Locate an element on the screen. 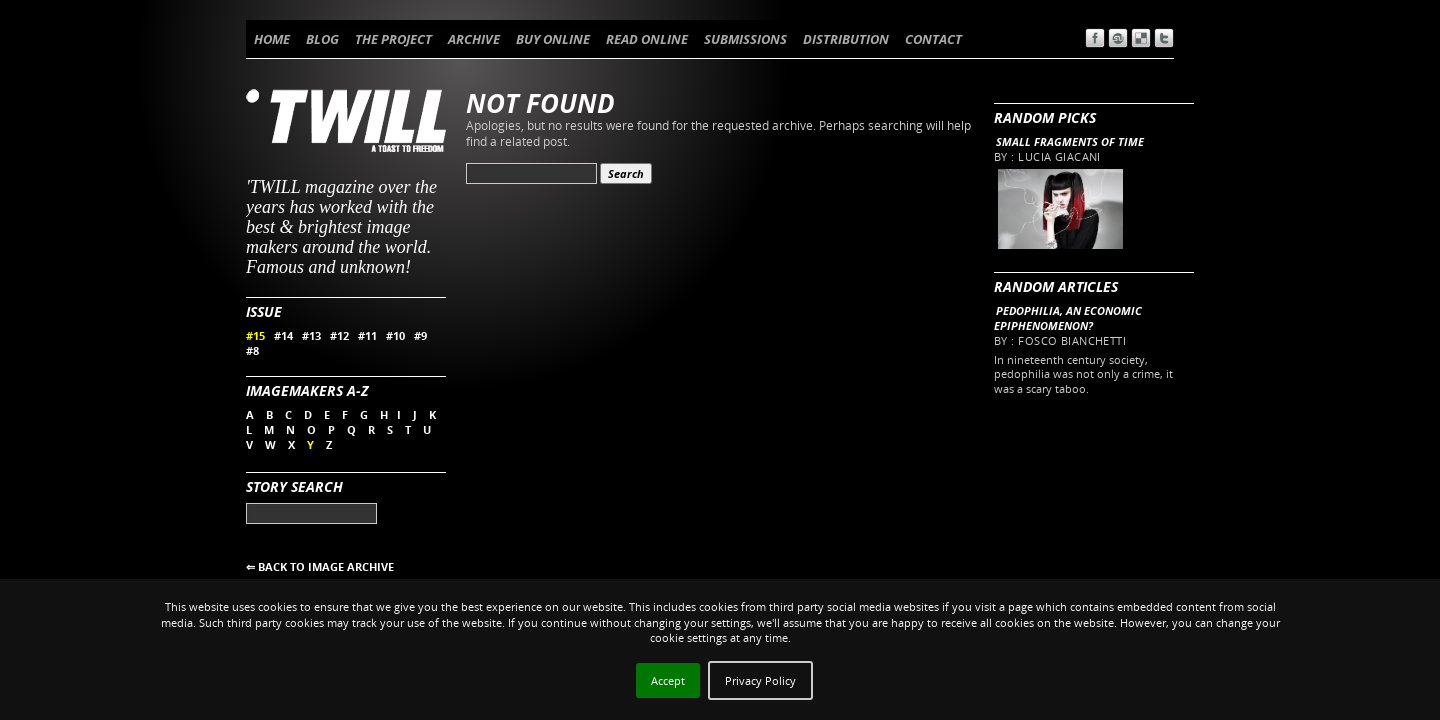 This screenshot has height=720, width=1440. #14 is located at coordinates (283, 335).